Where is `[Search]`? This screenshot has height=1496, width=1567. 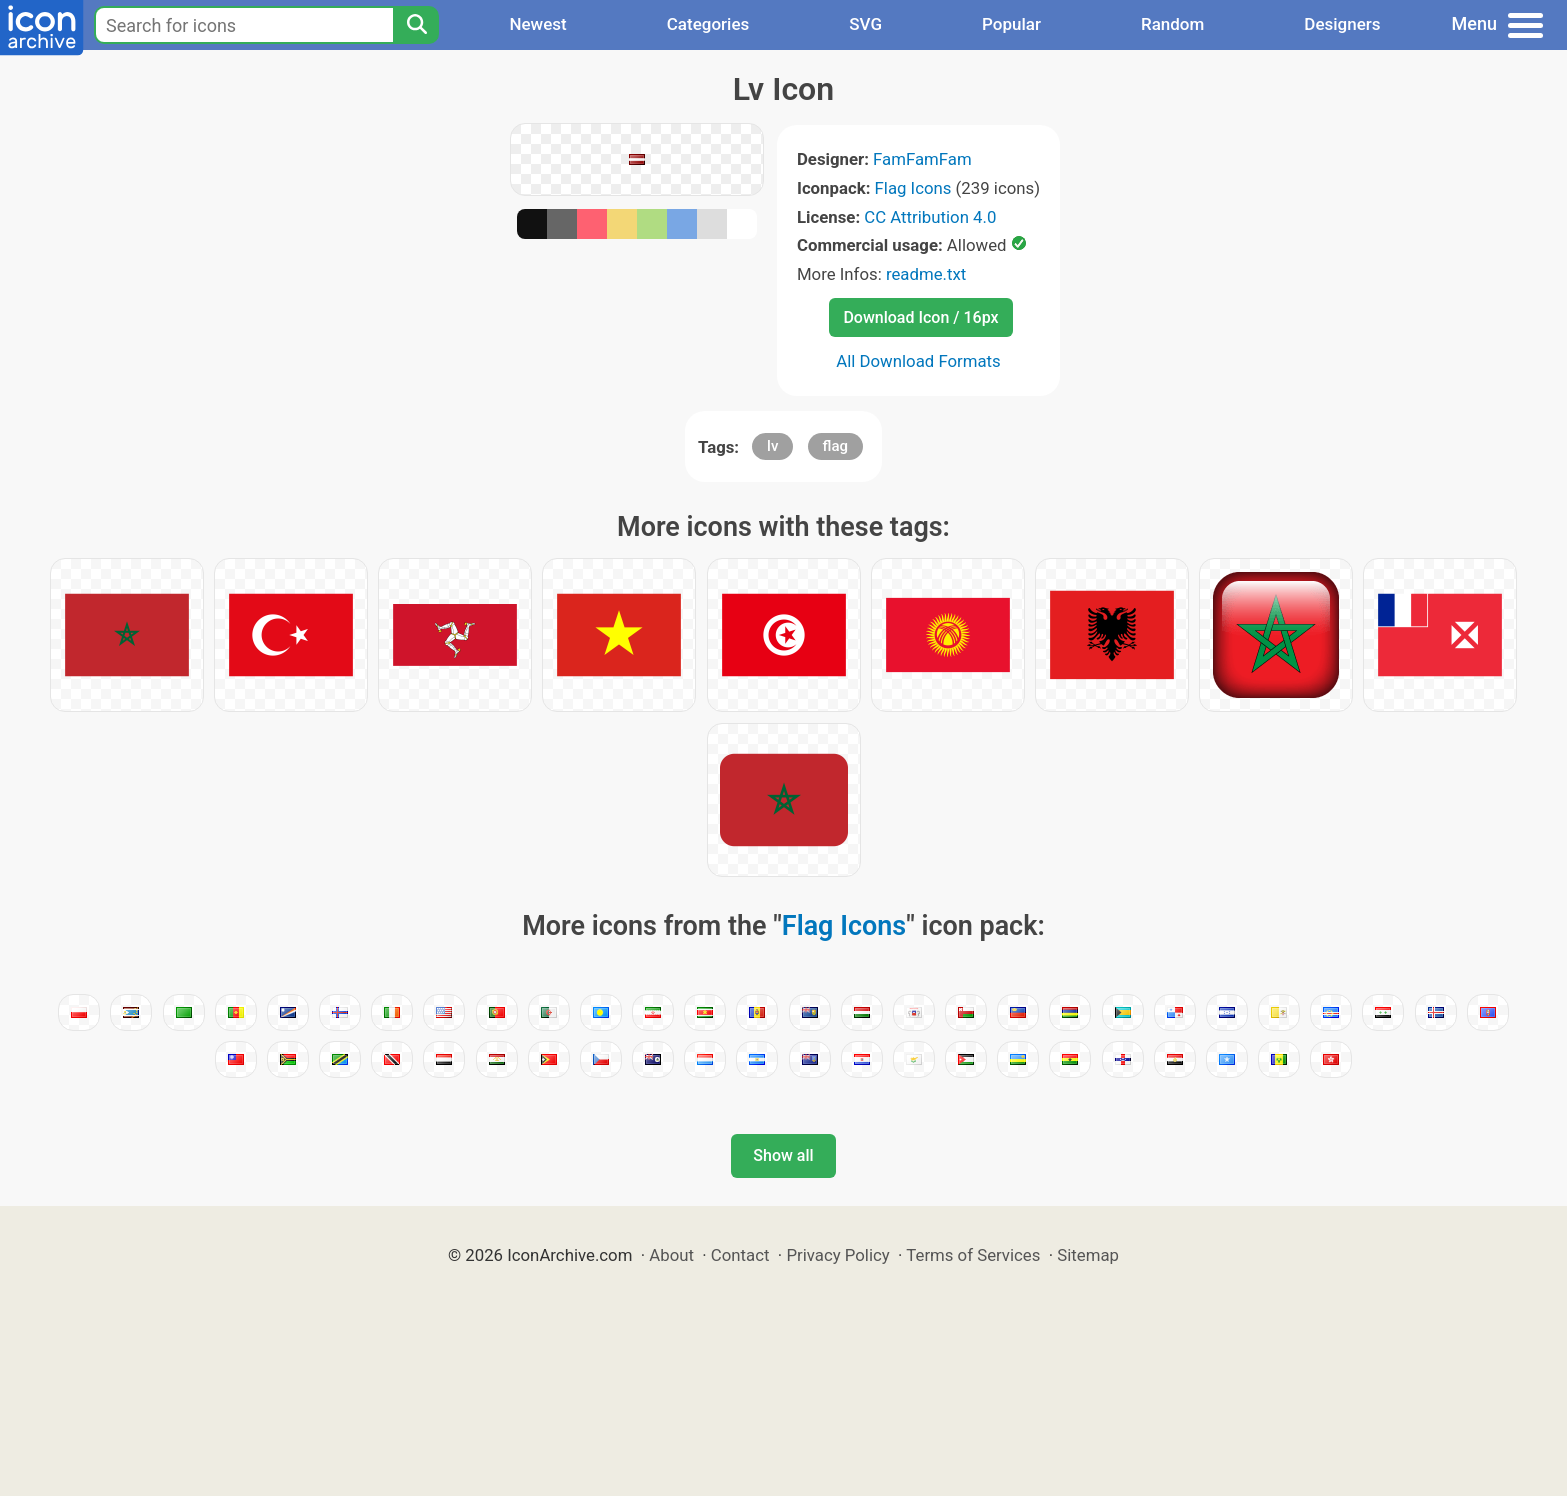
[Search] is located at coordinates (416, 25).